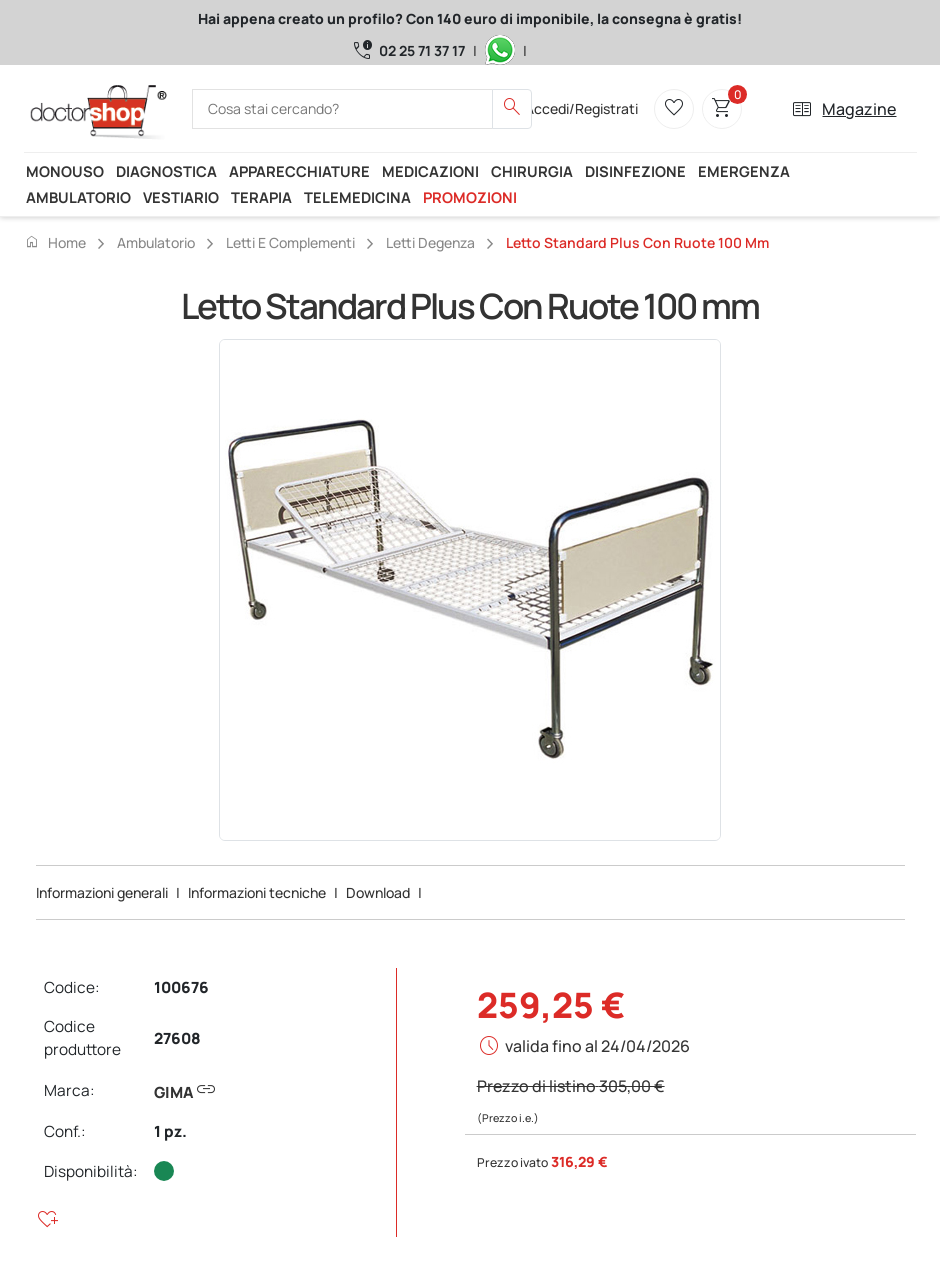 This screenshot has height=1261, width=940. What do you see at coordinates (166, 171) in the screenshot?
I see `Diagnostica` at bounding box center [166, 171].